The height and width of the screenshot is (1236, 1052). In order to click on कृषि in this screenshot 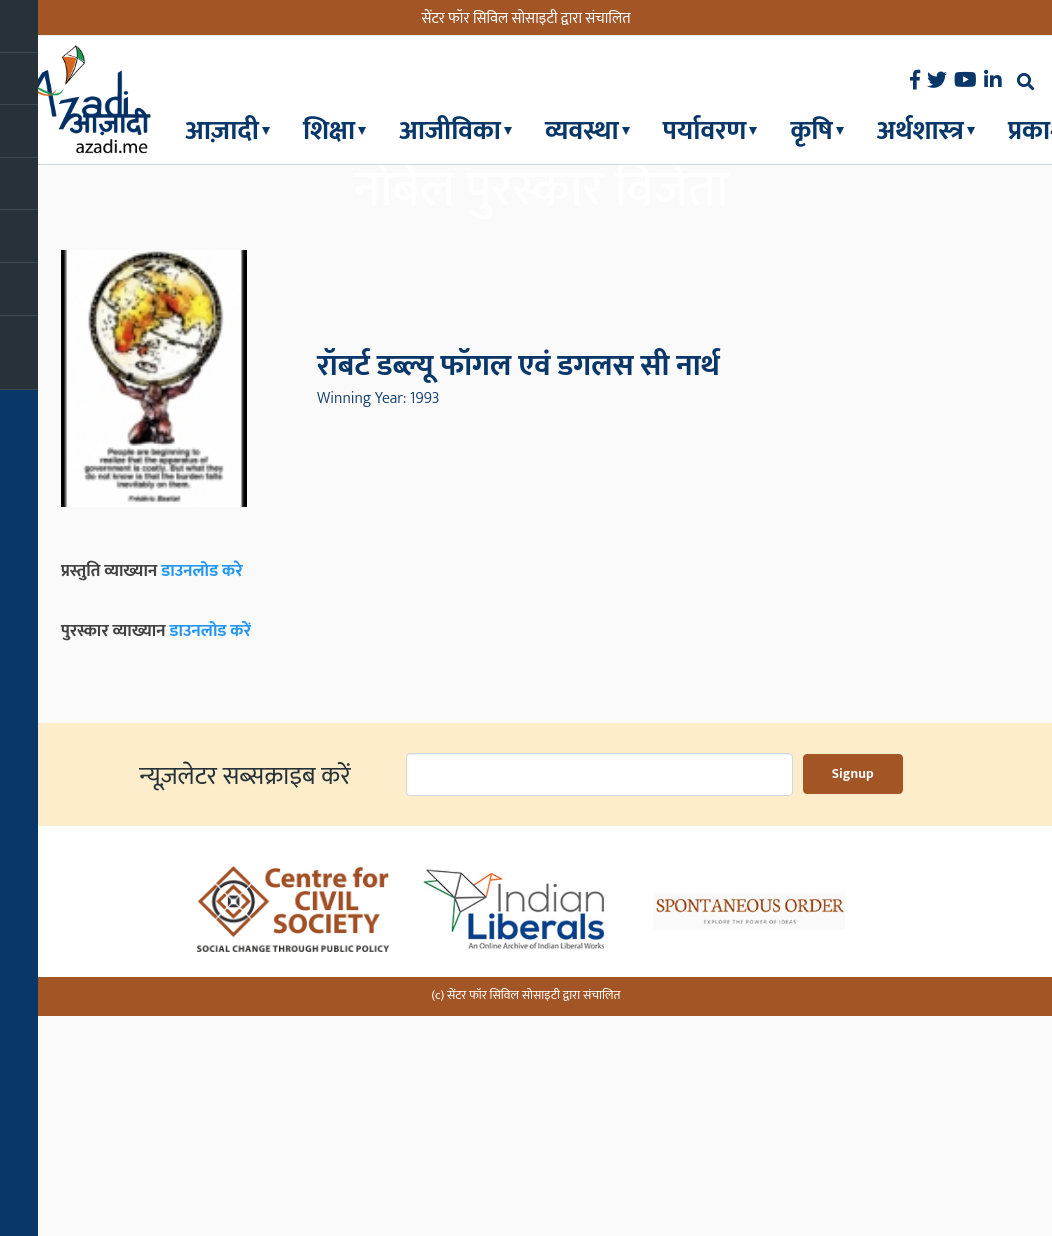, I will do `click(811, 130)`.